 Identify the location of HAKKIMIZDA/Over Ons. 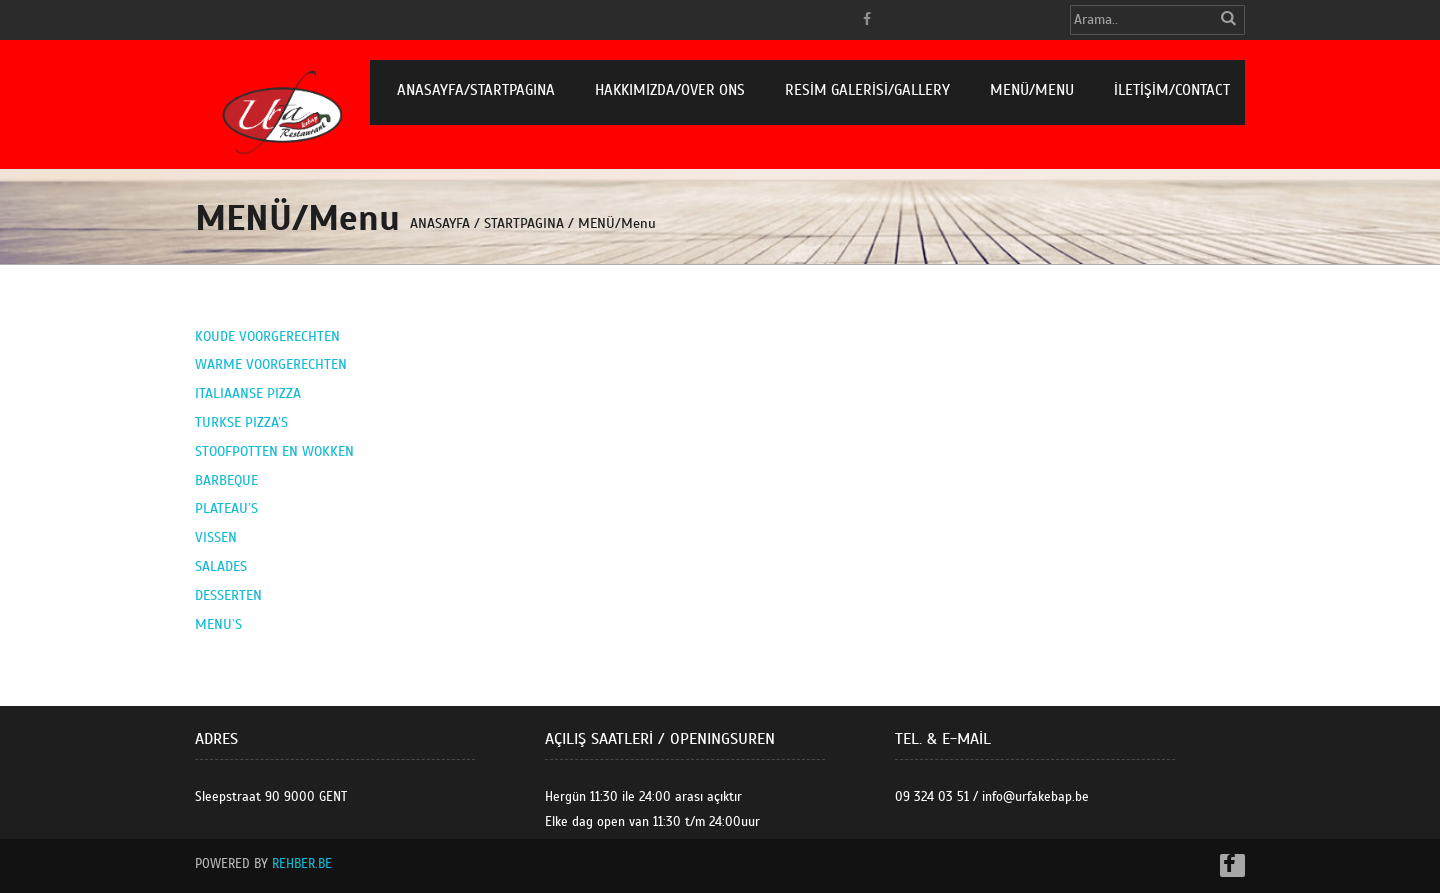
(670, 90).